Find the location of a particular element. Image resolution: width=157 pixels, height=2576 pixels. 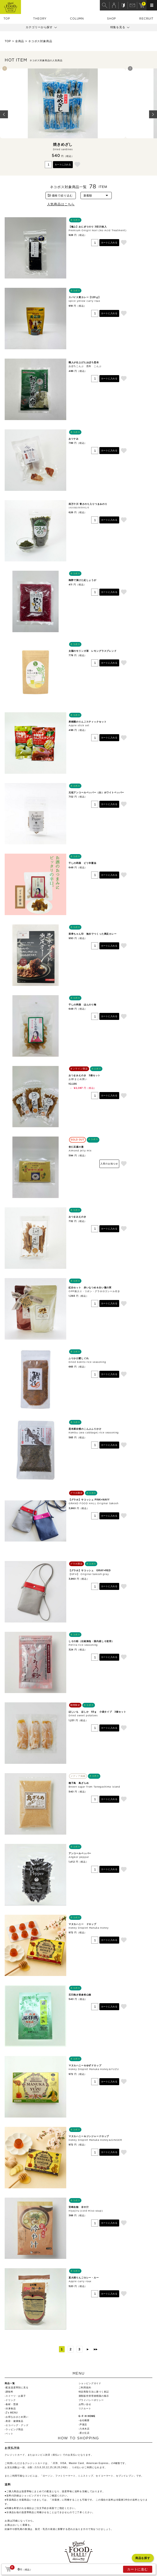

調味料 is located at coordinates (9, 2391).